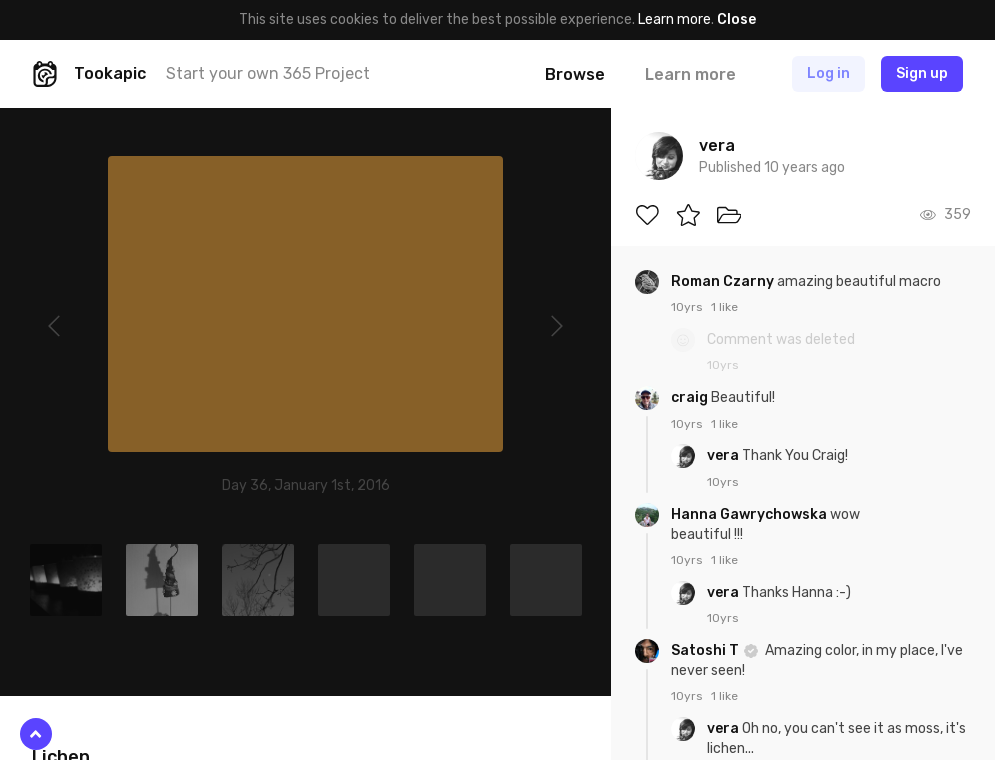  I want to click on Hanna Gawrychowska, so click(750, 514).